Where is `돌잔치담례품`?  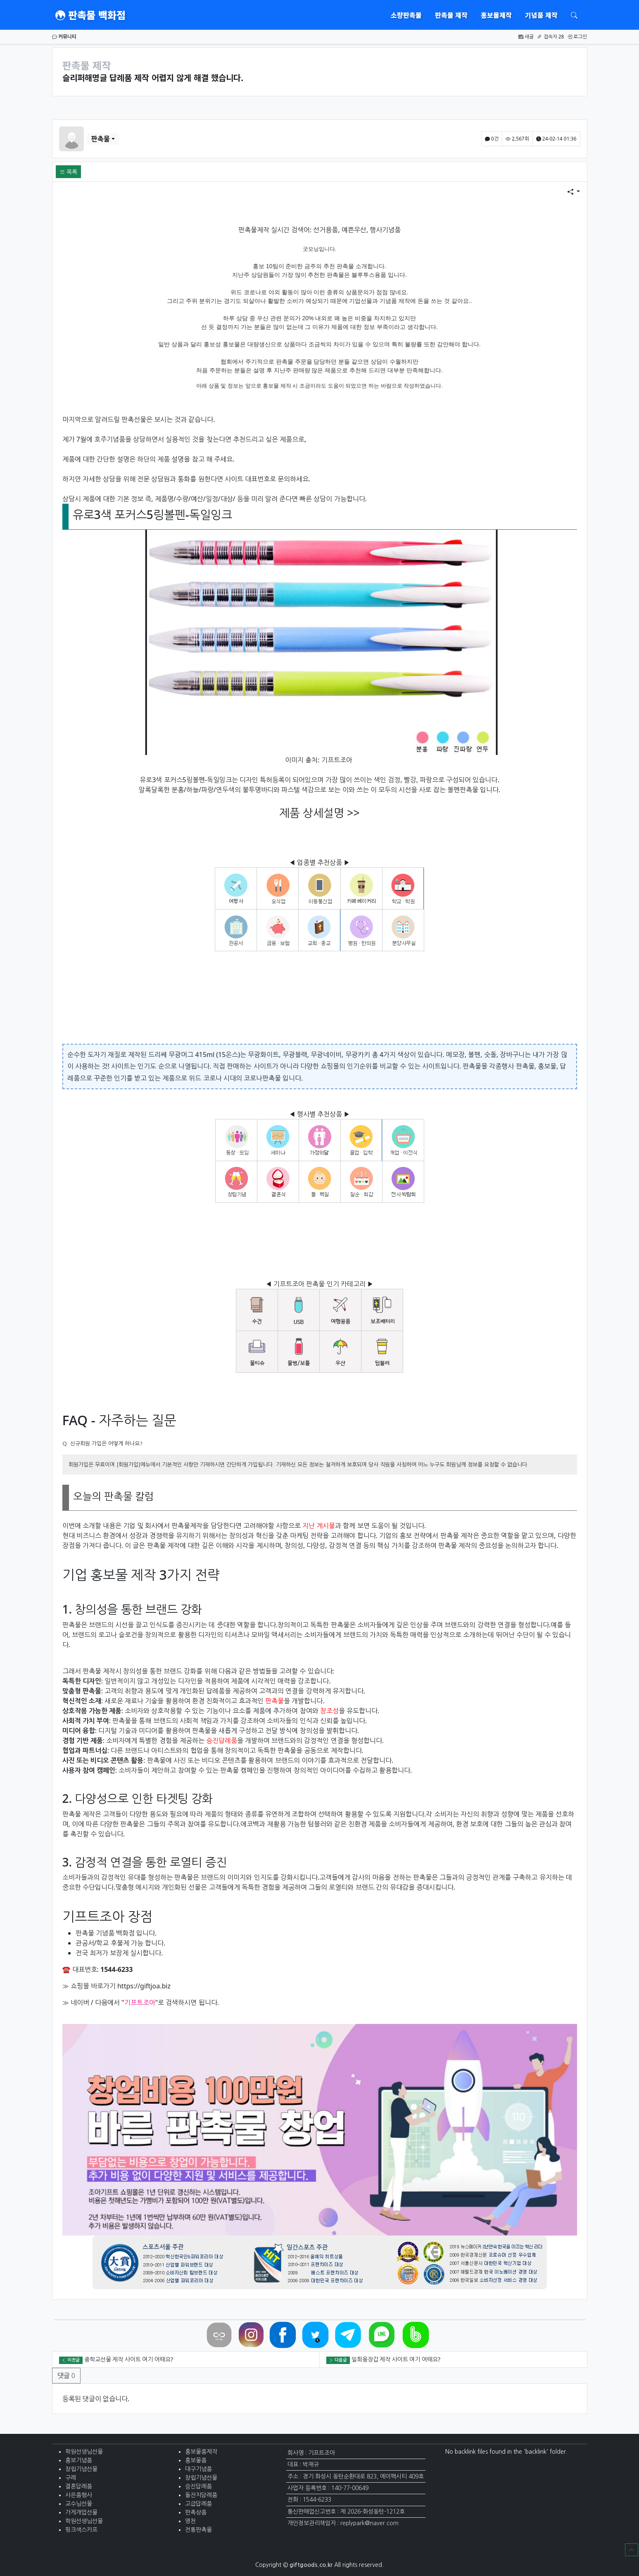 돌잔치담례품 is located at coordinates (201, 2495).